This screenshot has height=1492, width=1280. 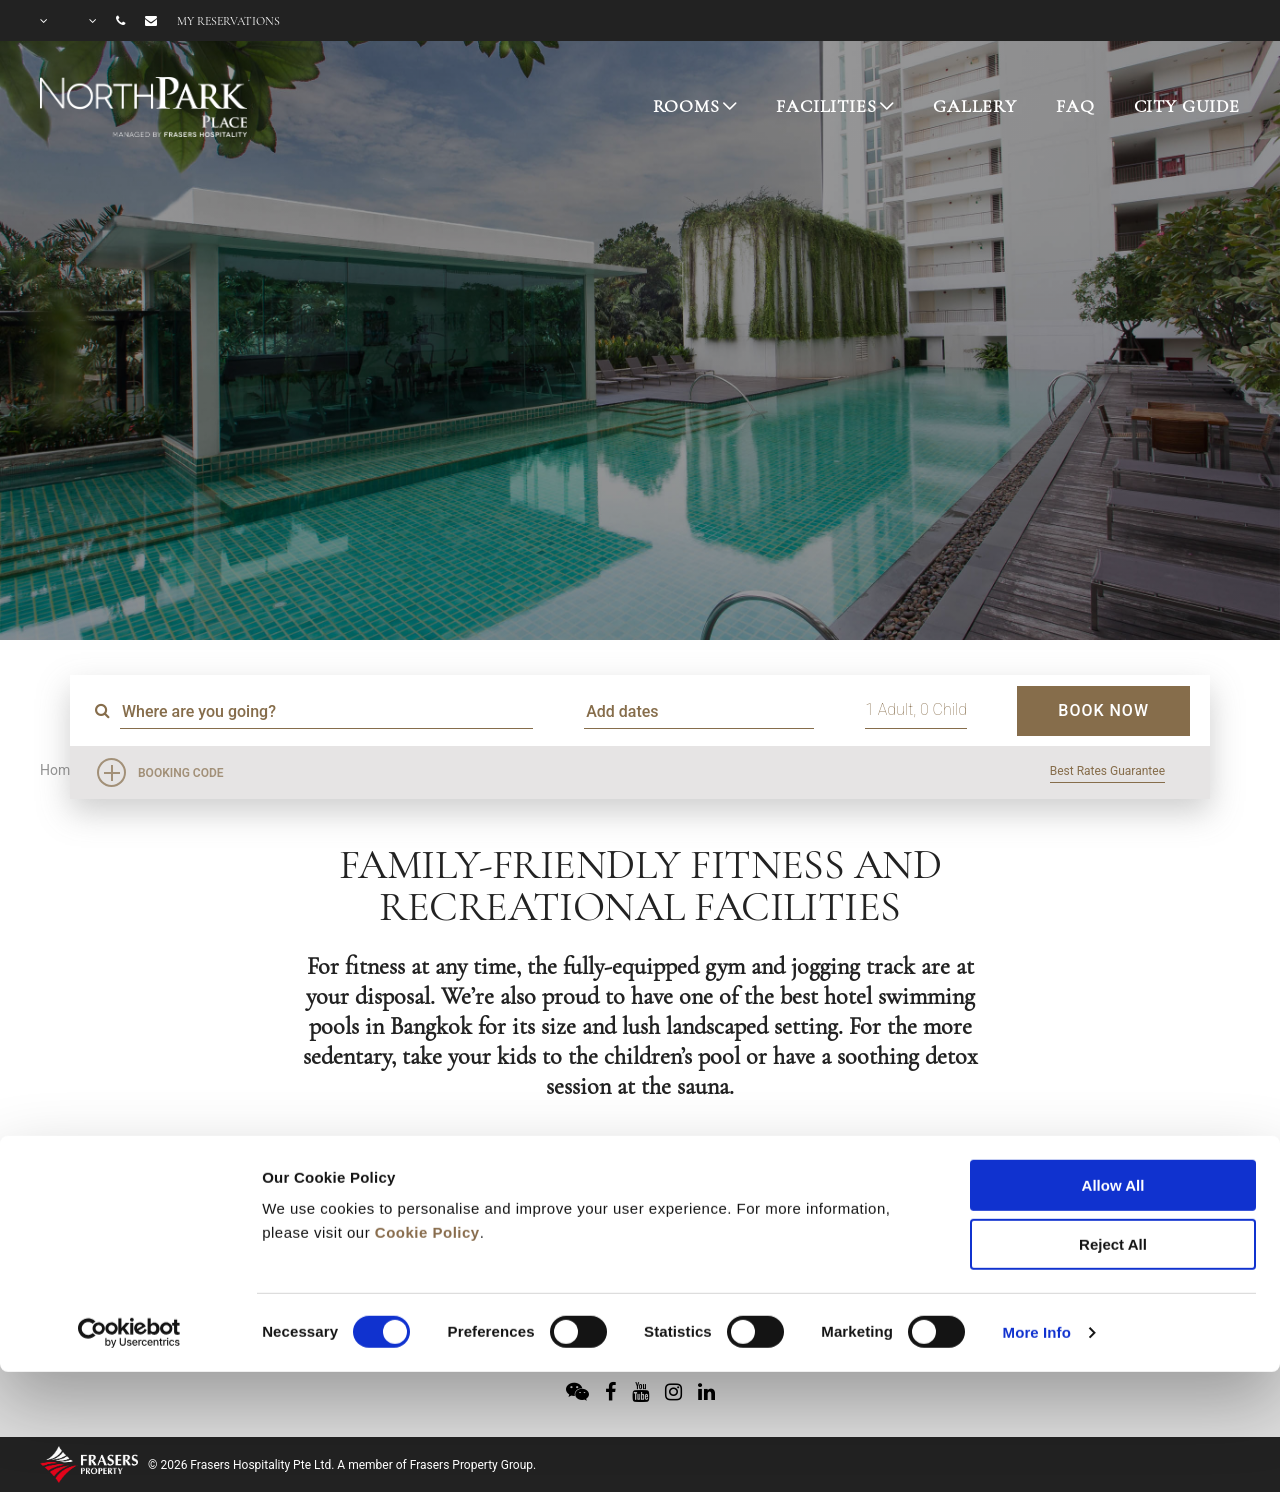 I want to click on Reject All, so click(x=1113, y=1128).